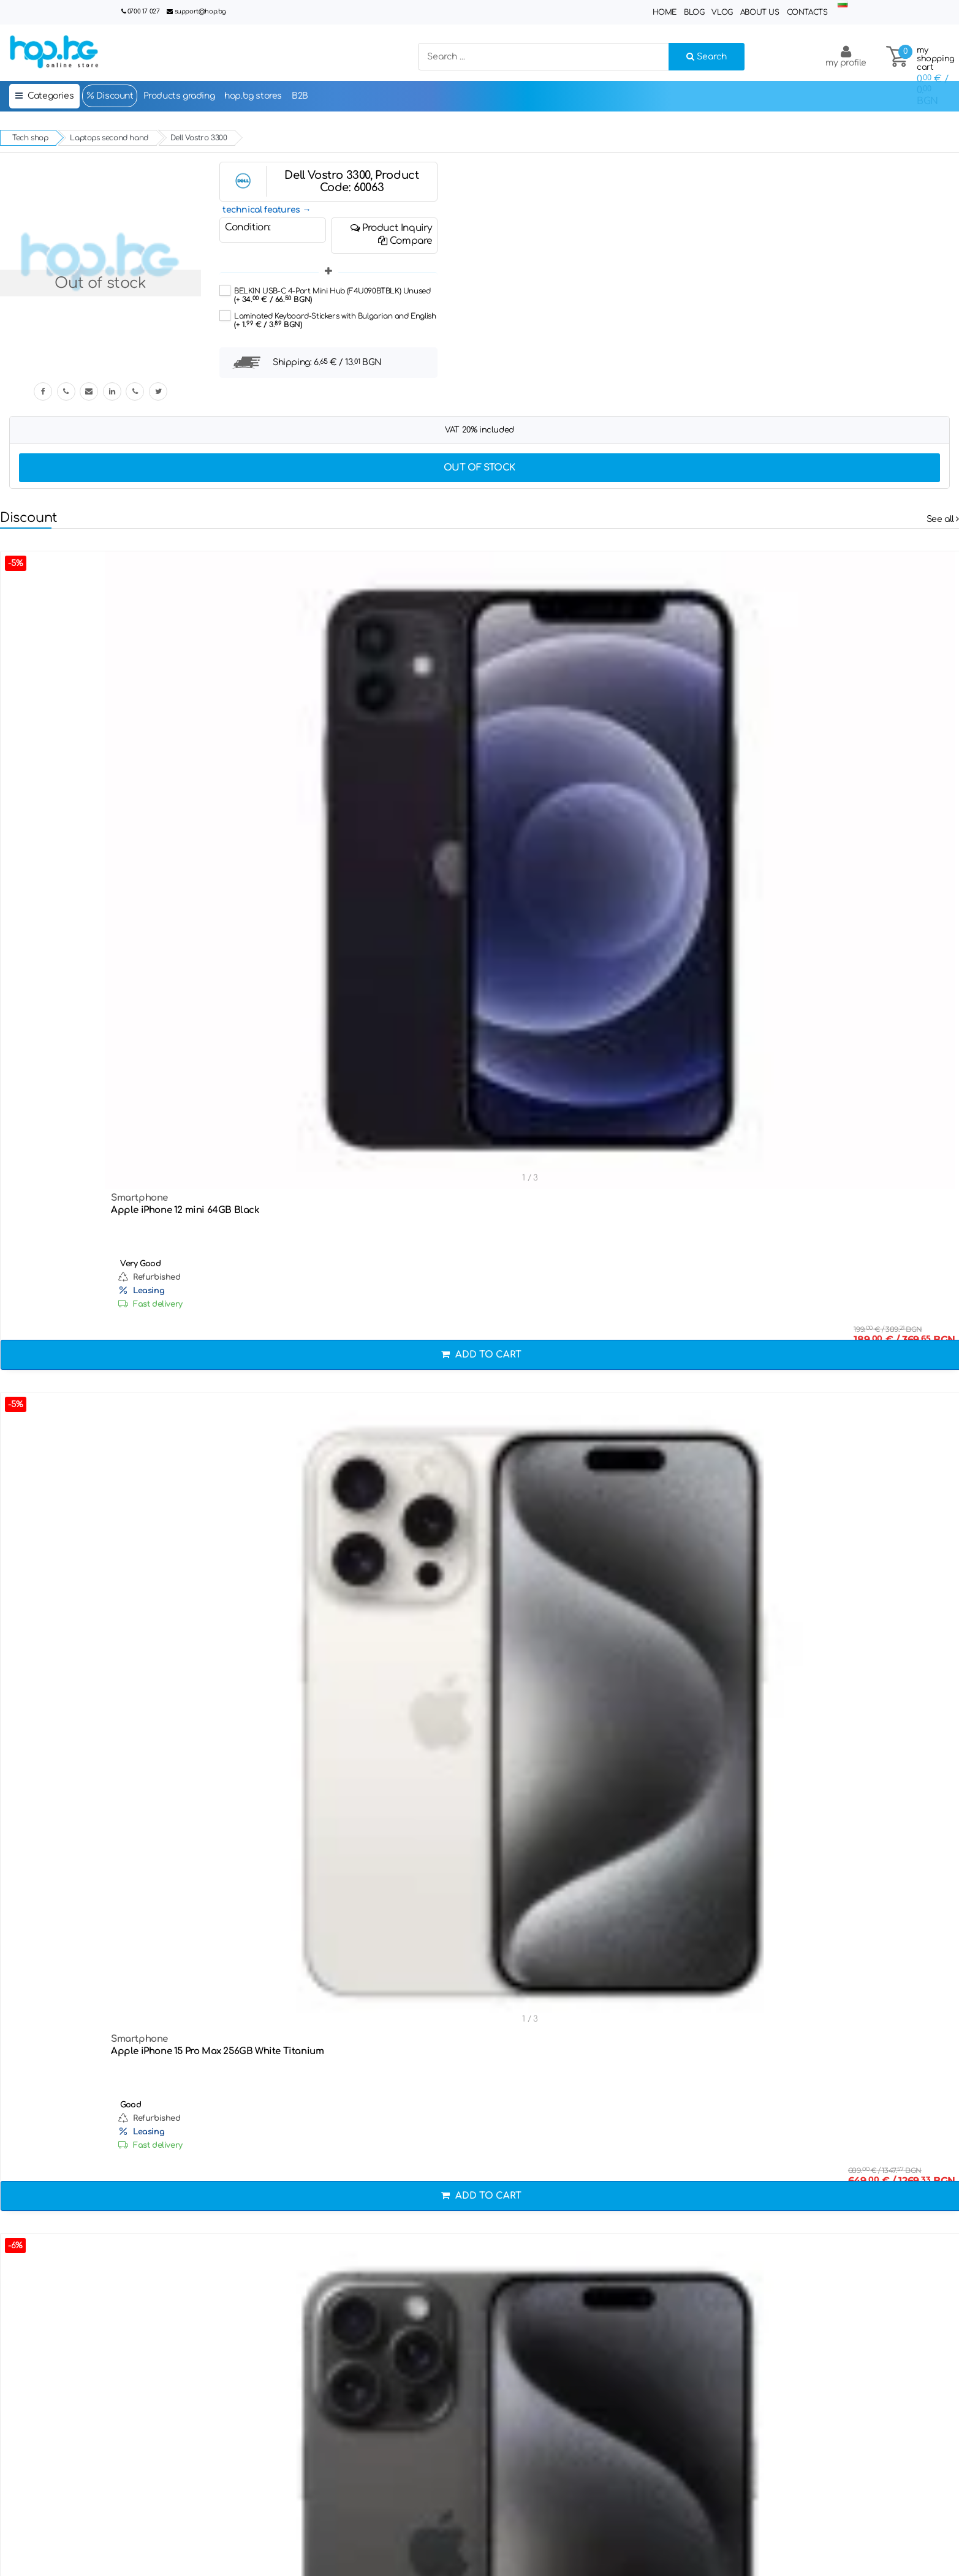 The height and width of the screenshot is (2576, 959). I want to click on Product Inquiry, so click(391, 228).